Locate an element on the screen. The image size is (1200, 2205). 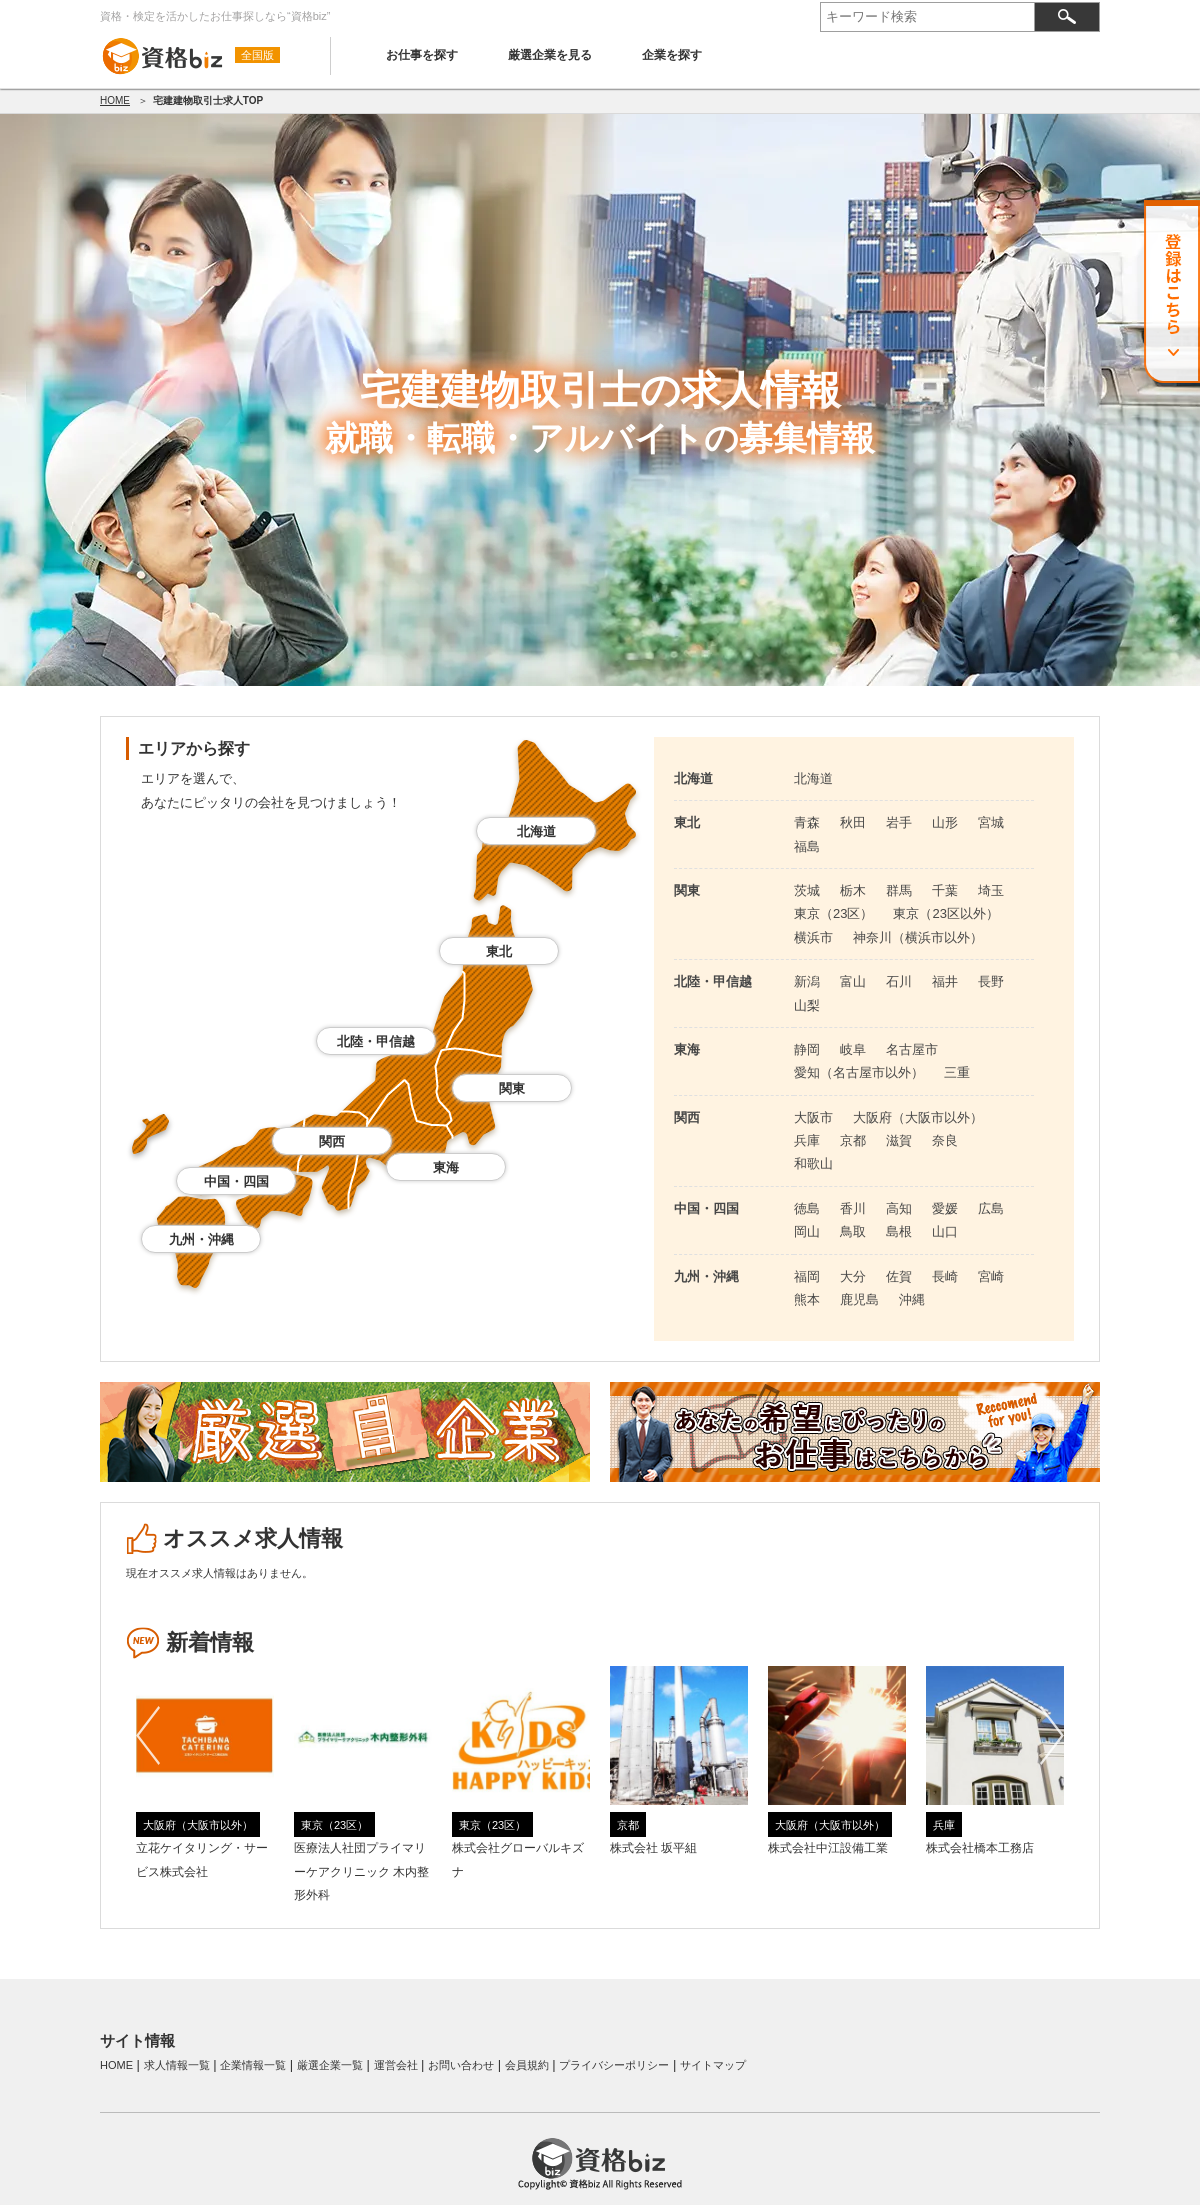
お仕事を探す is located at coordinates (422, 55).